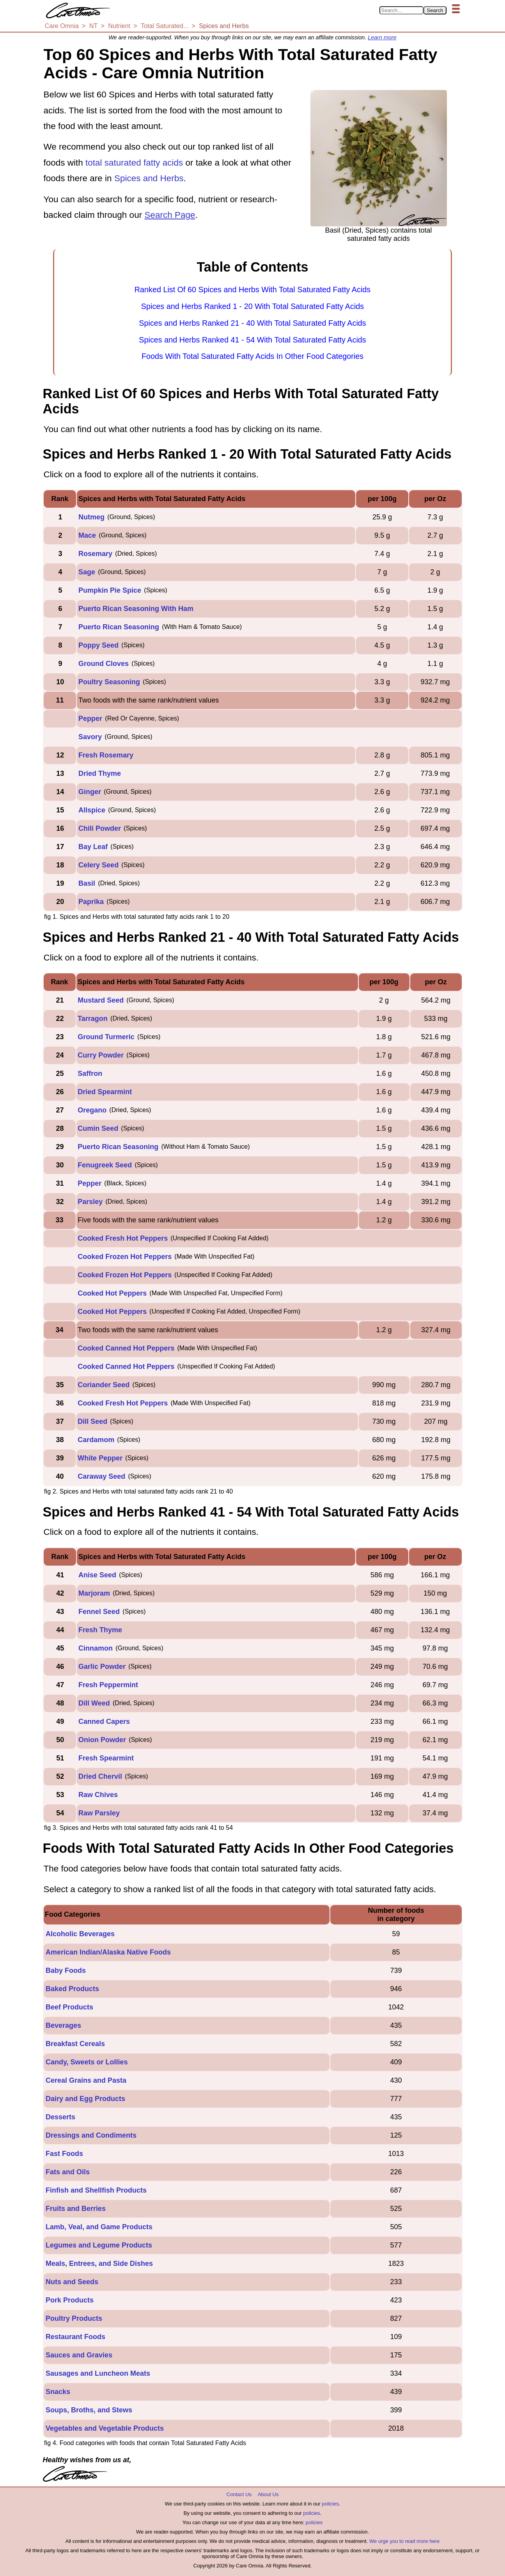 This screenshot has height=2576, width=505. I want to click on Ranked List Of 60 Spices and Herbs With Total Saturated Fatty Acids, so click(252, 289).